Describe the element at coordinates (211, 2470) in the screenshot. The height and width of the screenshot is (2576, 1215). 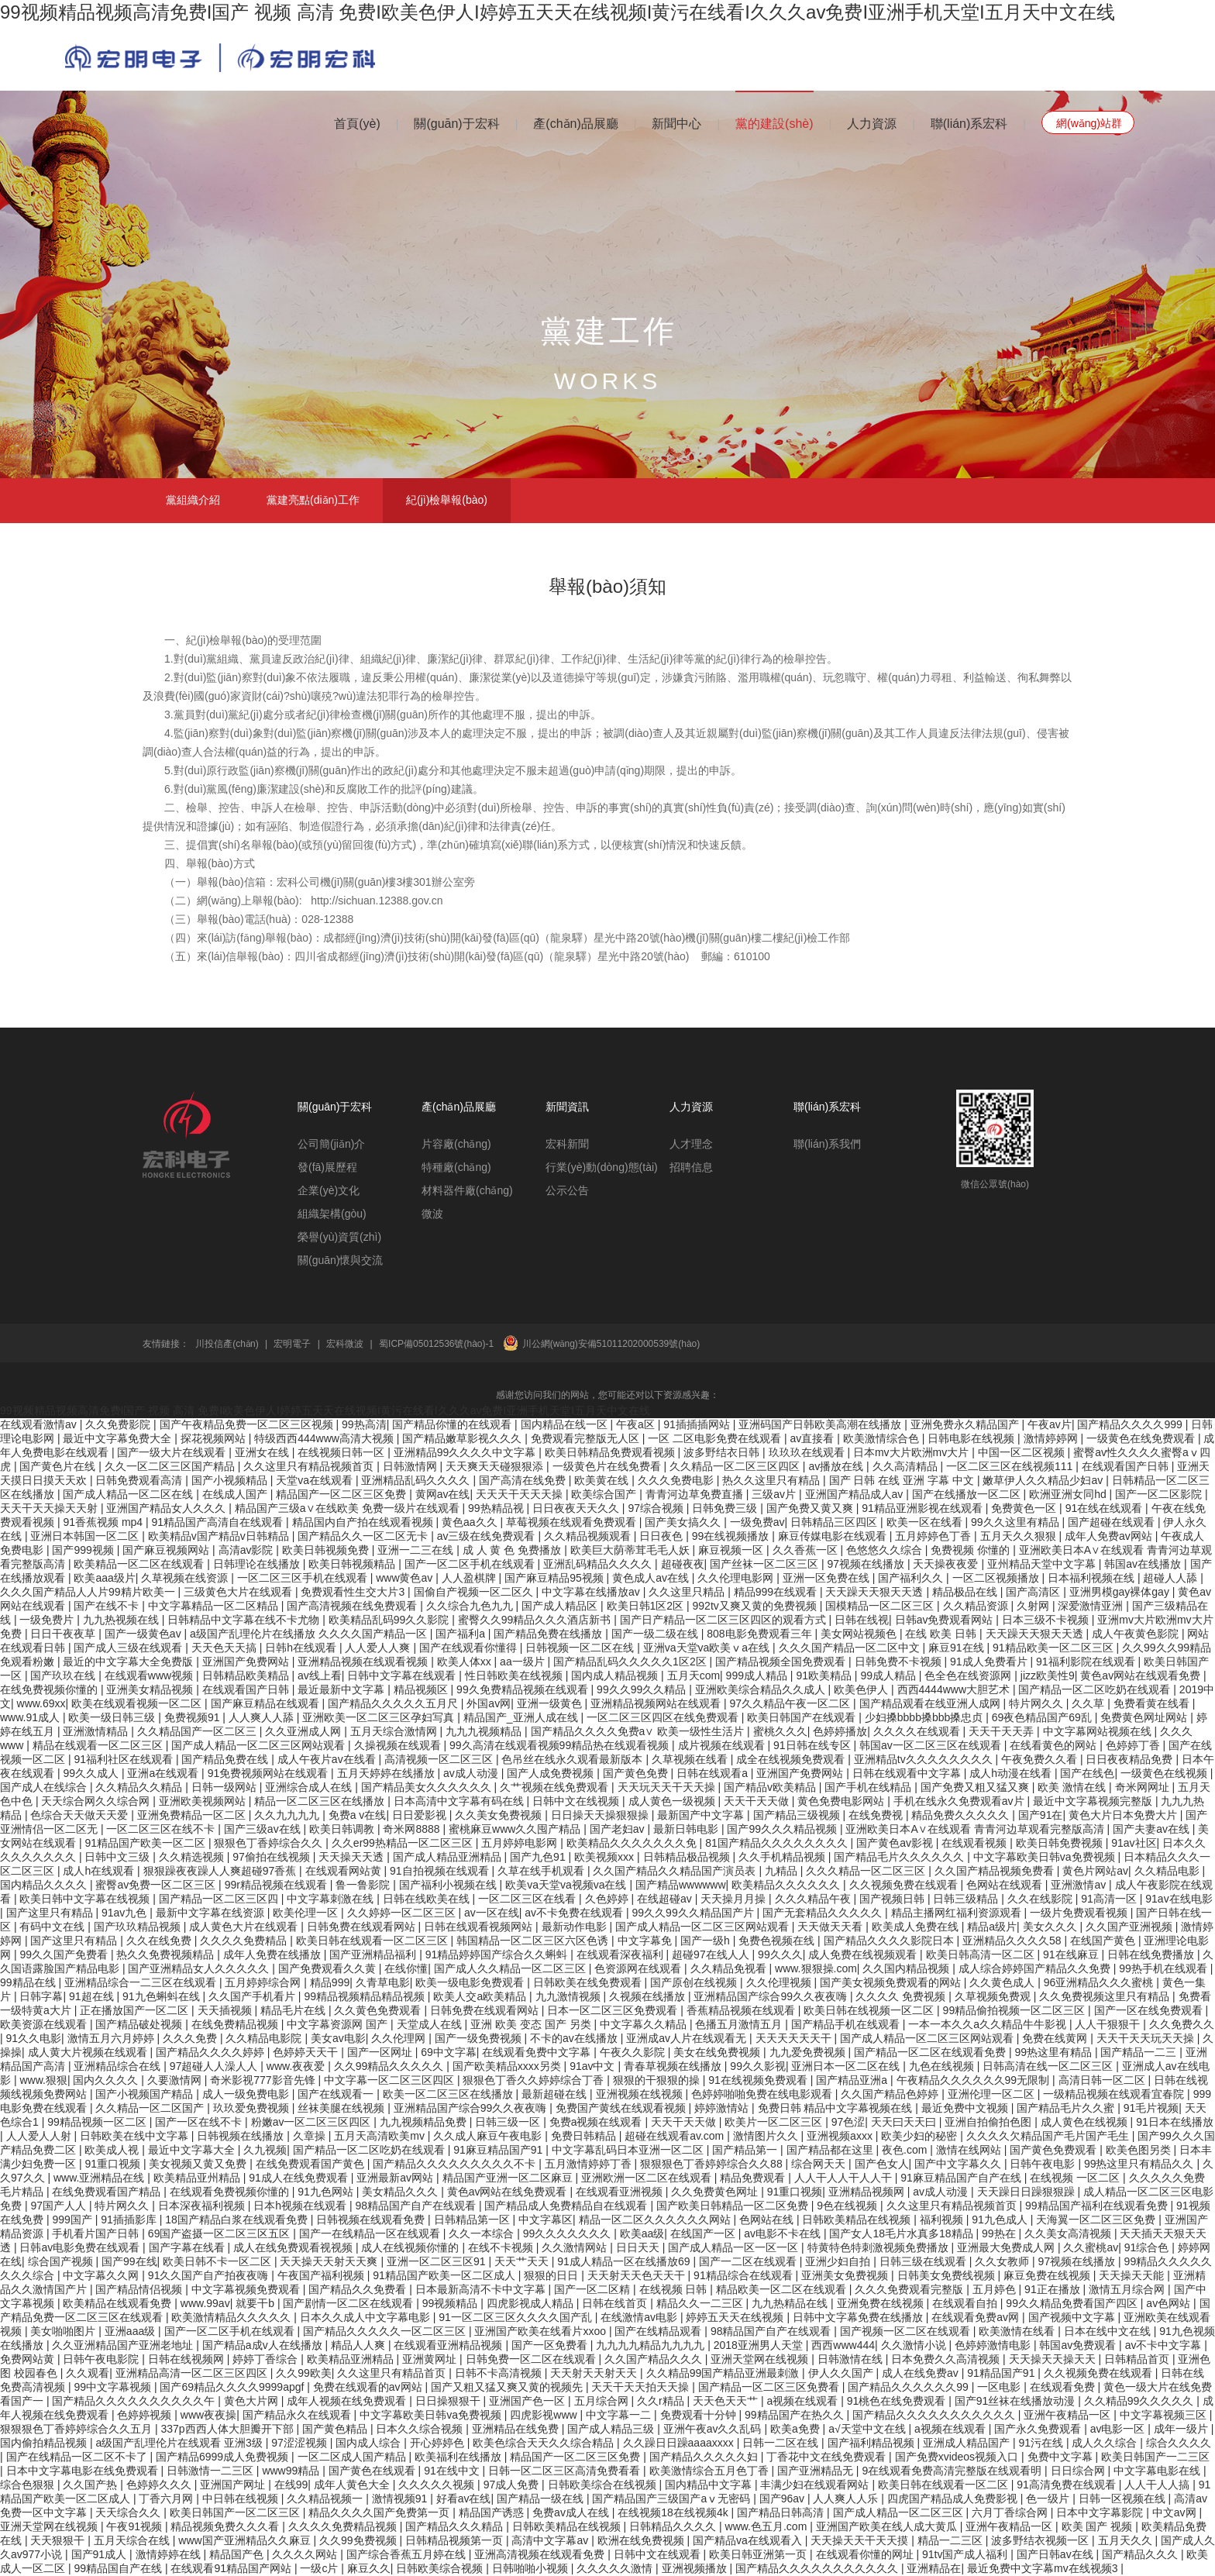
I see `日韩激情一二三区` at that location.